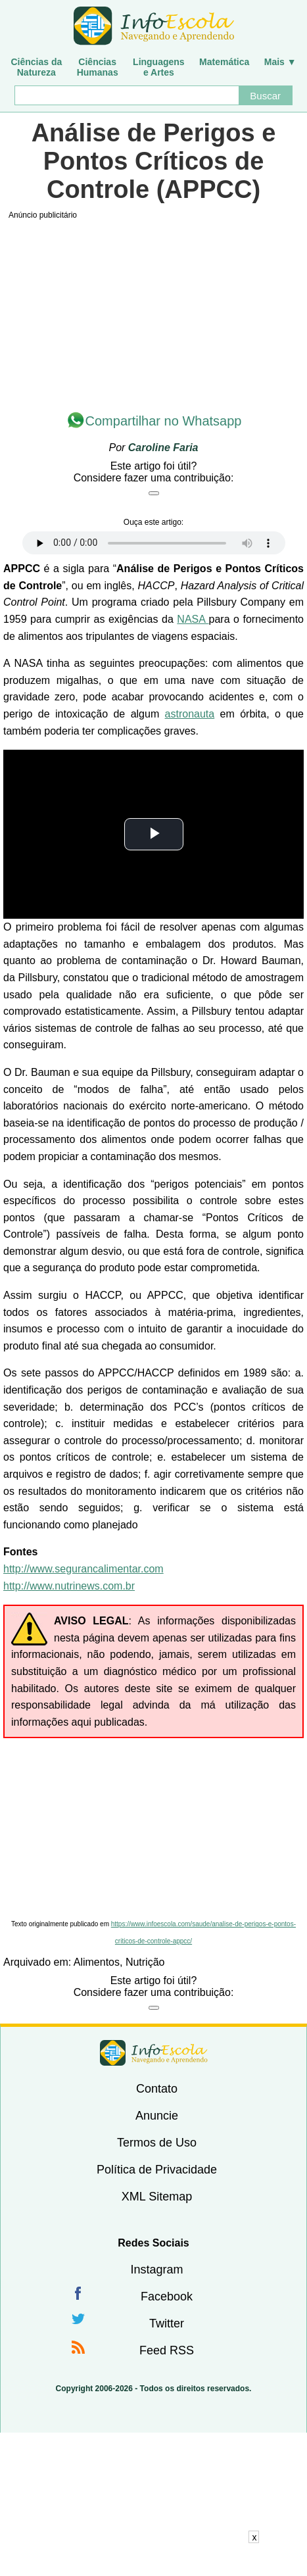  I want to click on NASA, so click(192, 619).